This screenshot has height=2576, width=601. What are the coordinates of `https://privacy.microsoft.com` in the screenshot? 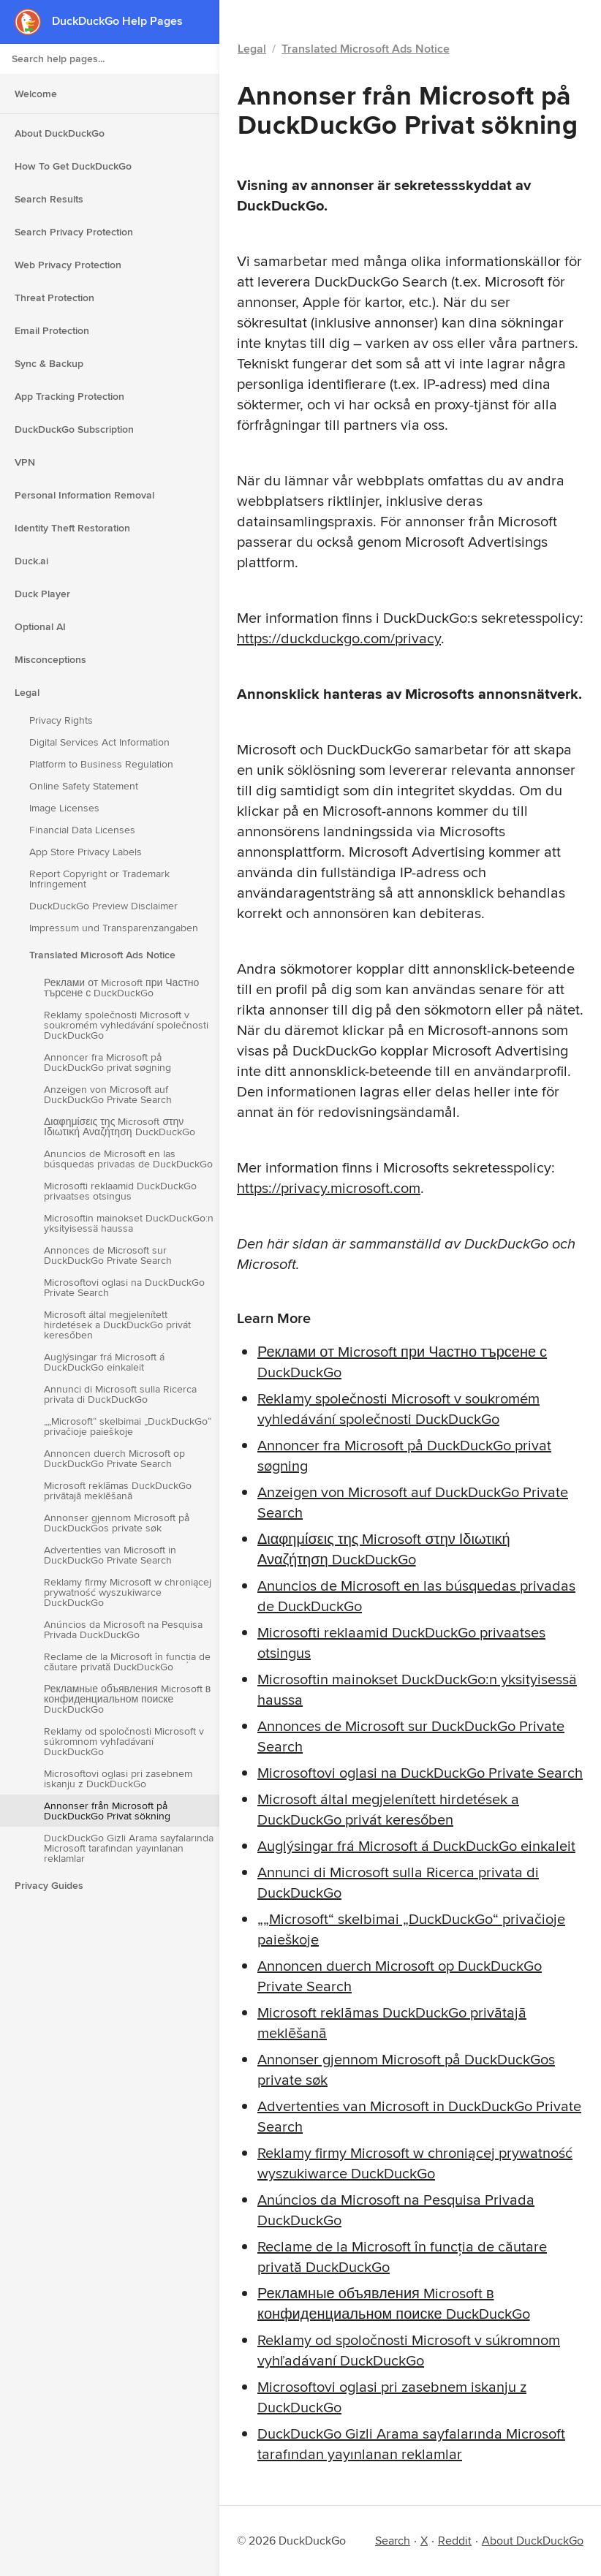 It's located at (328, 1187).